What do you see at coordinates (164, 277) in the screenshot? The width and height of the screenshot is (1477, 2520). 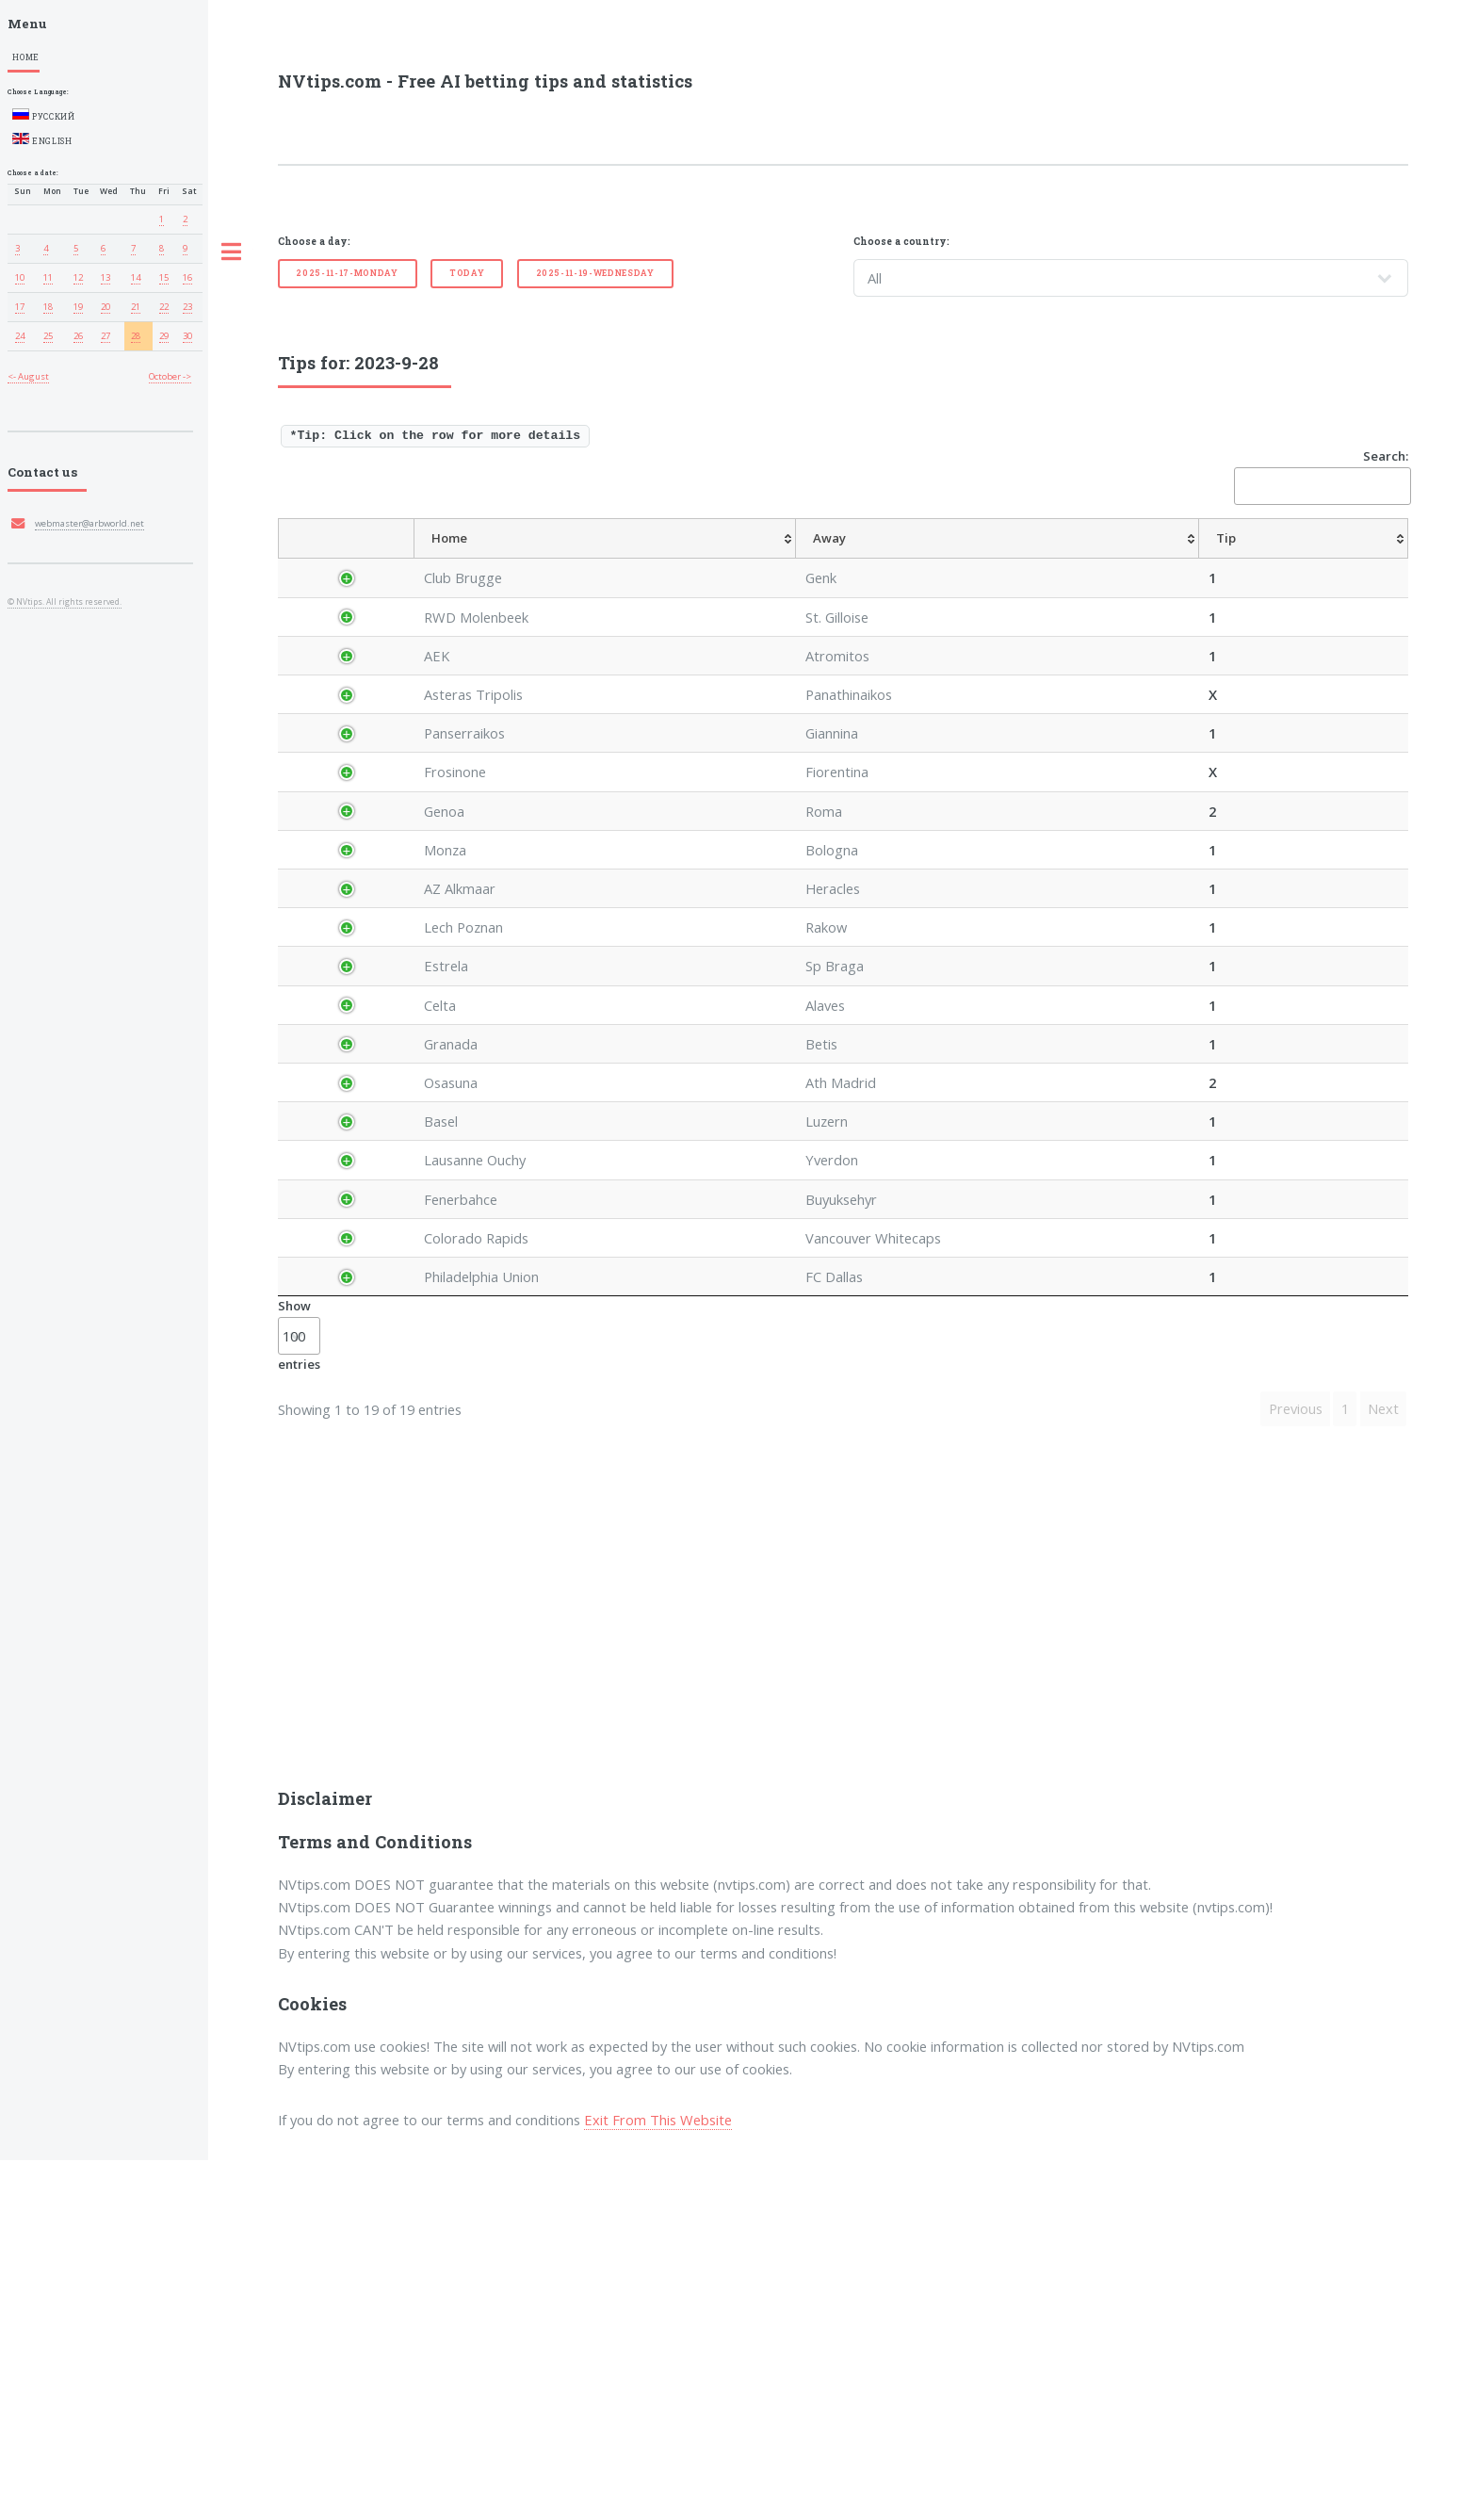 I see `15` at bounding box center [164, 277].